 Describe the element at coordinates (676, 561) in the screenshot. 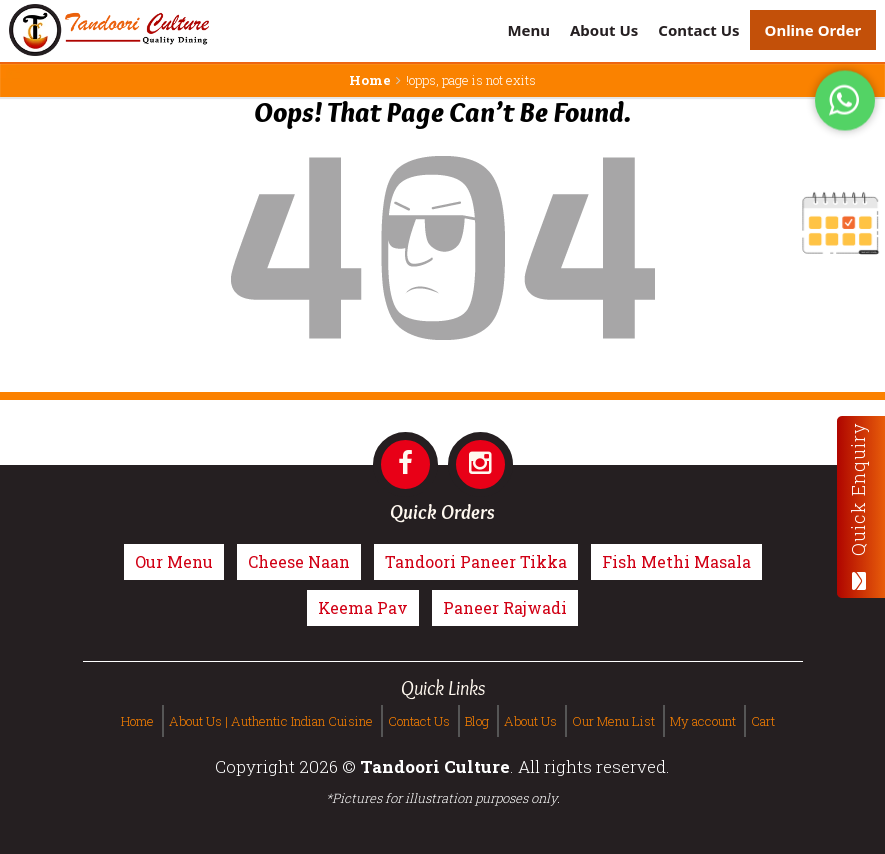

I see `Fish Methi Masala` at that location.